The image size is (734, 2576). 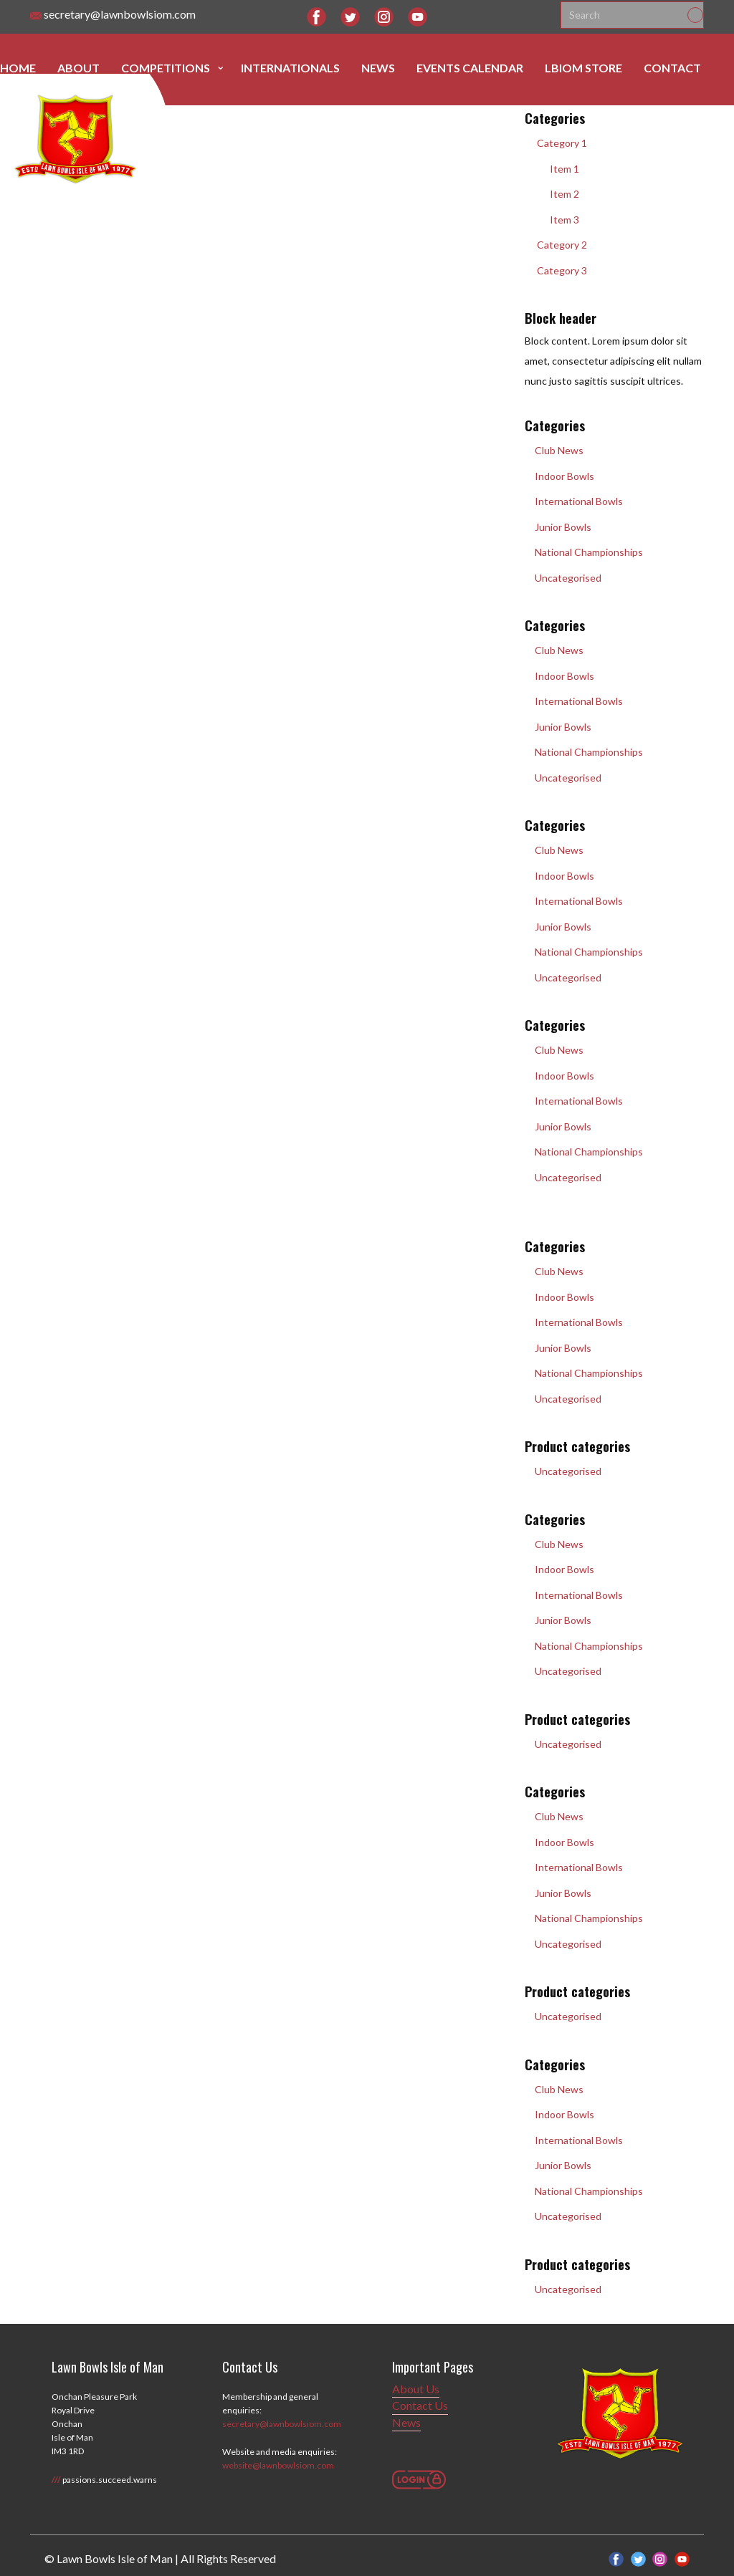 I want to click on Competitions, so click(x=165, y=68).